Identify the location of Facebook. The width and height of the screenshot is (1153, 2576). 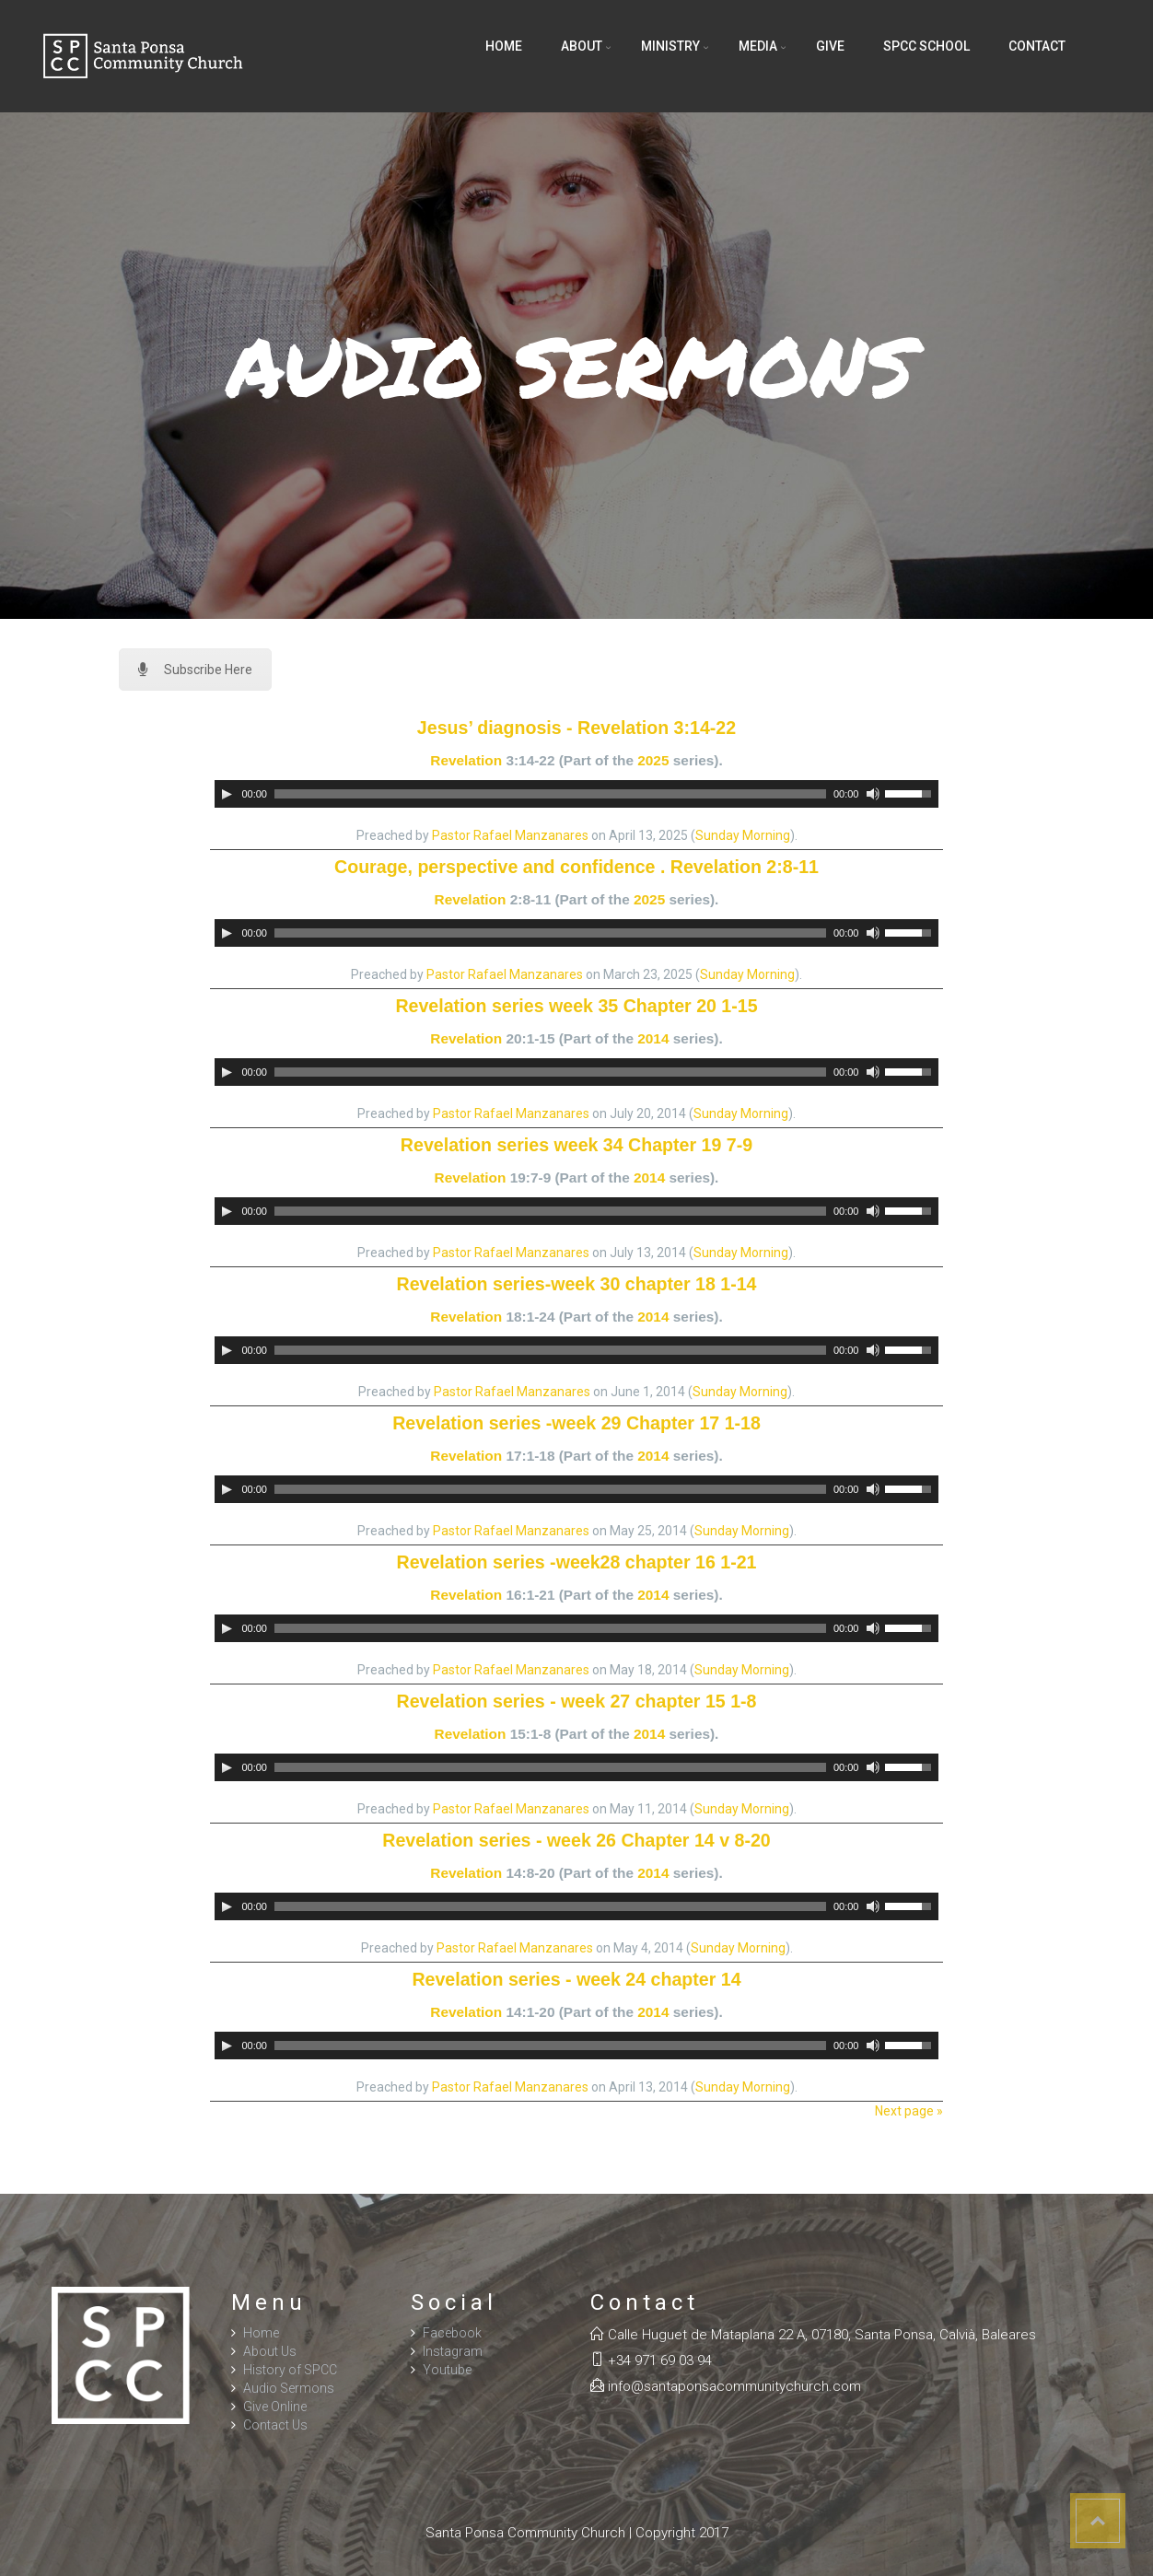
(452, 2332).